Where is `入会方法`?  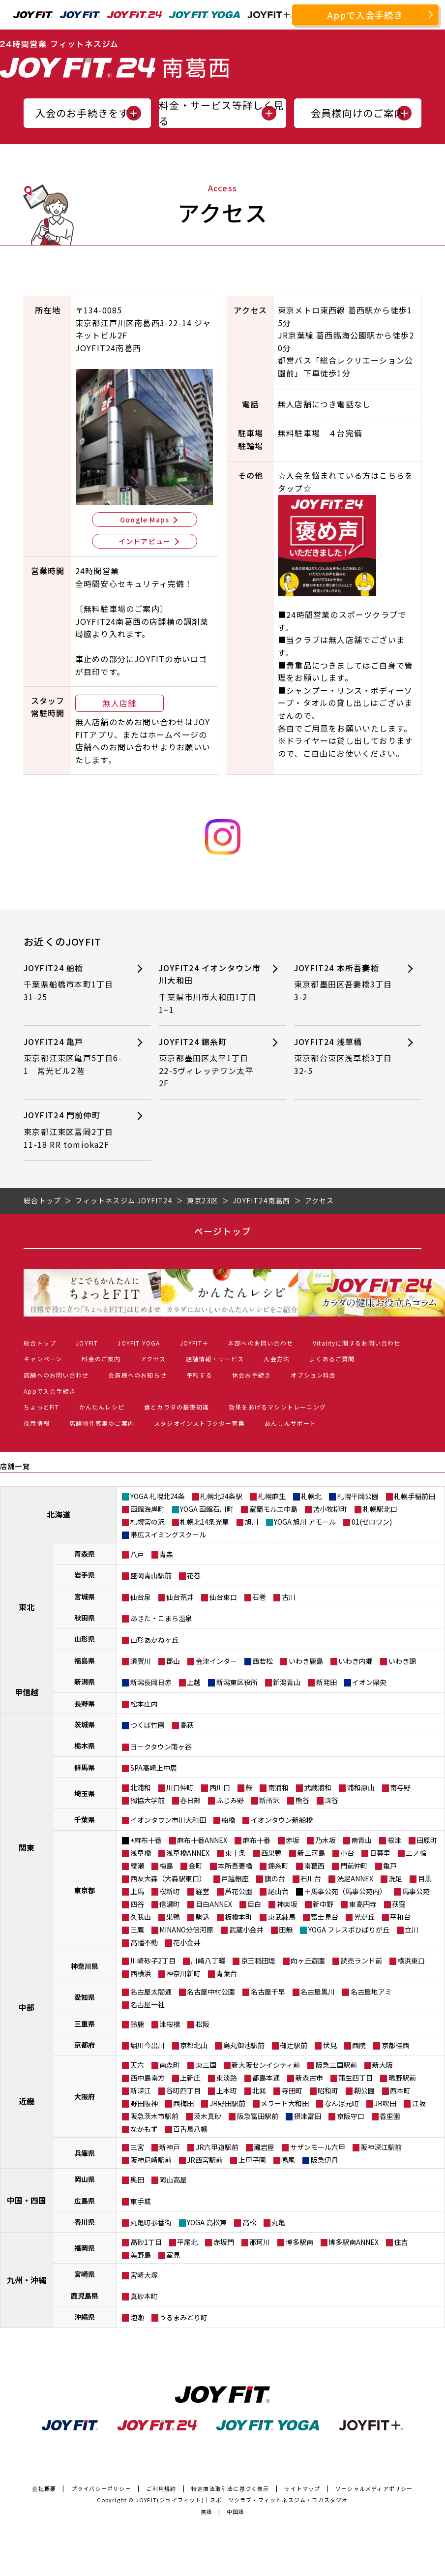
入会方法 is located at coordinates (277, 1358).